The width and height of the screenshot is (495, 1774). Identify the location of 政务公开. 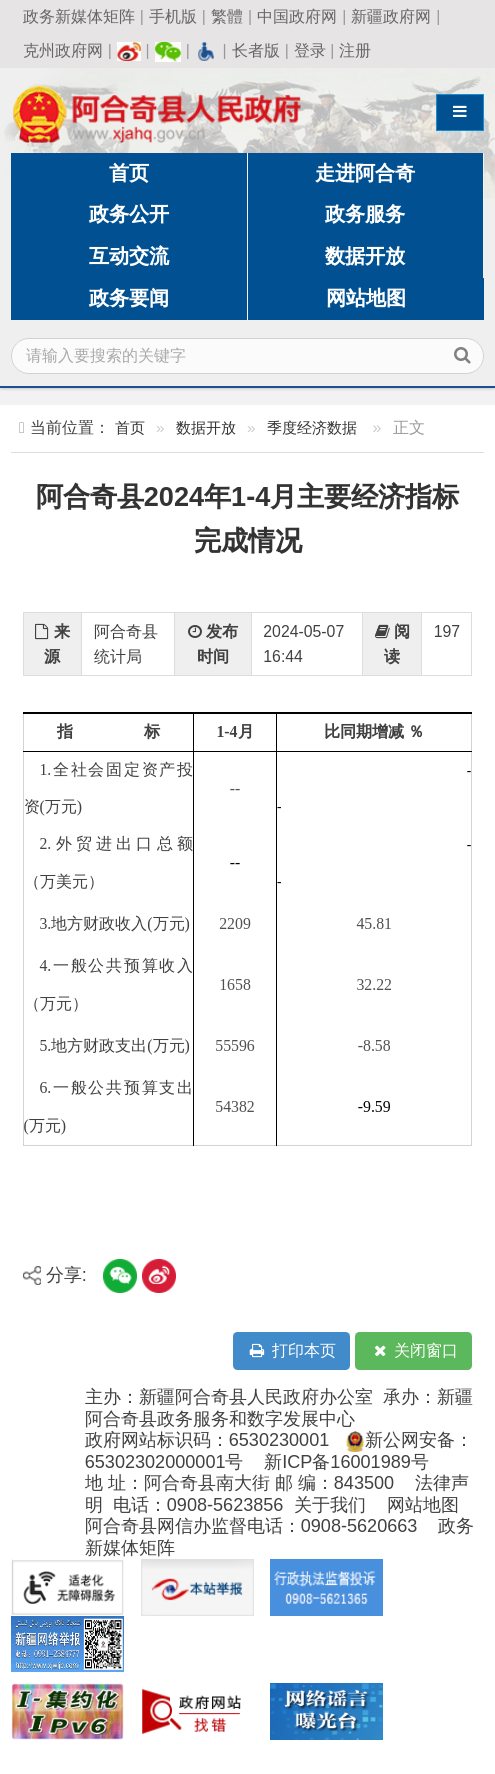
(129, 214).